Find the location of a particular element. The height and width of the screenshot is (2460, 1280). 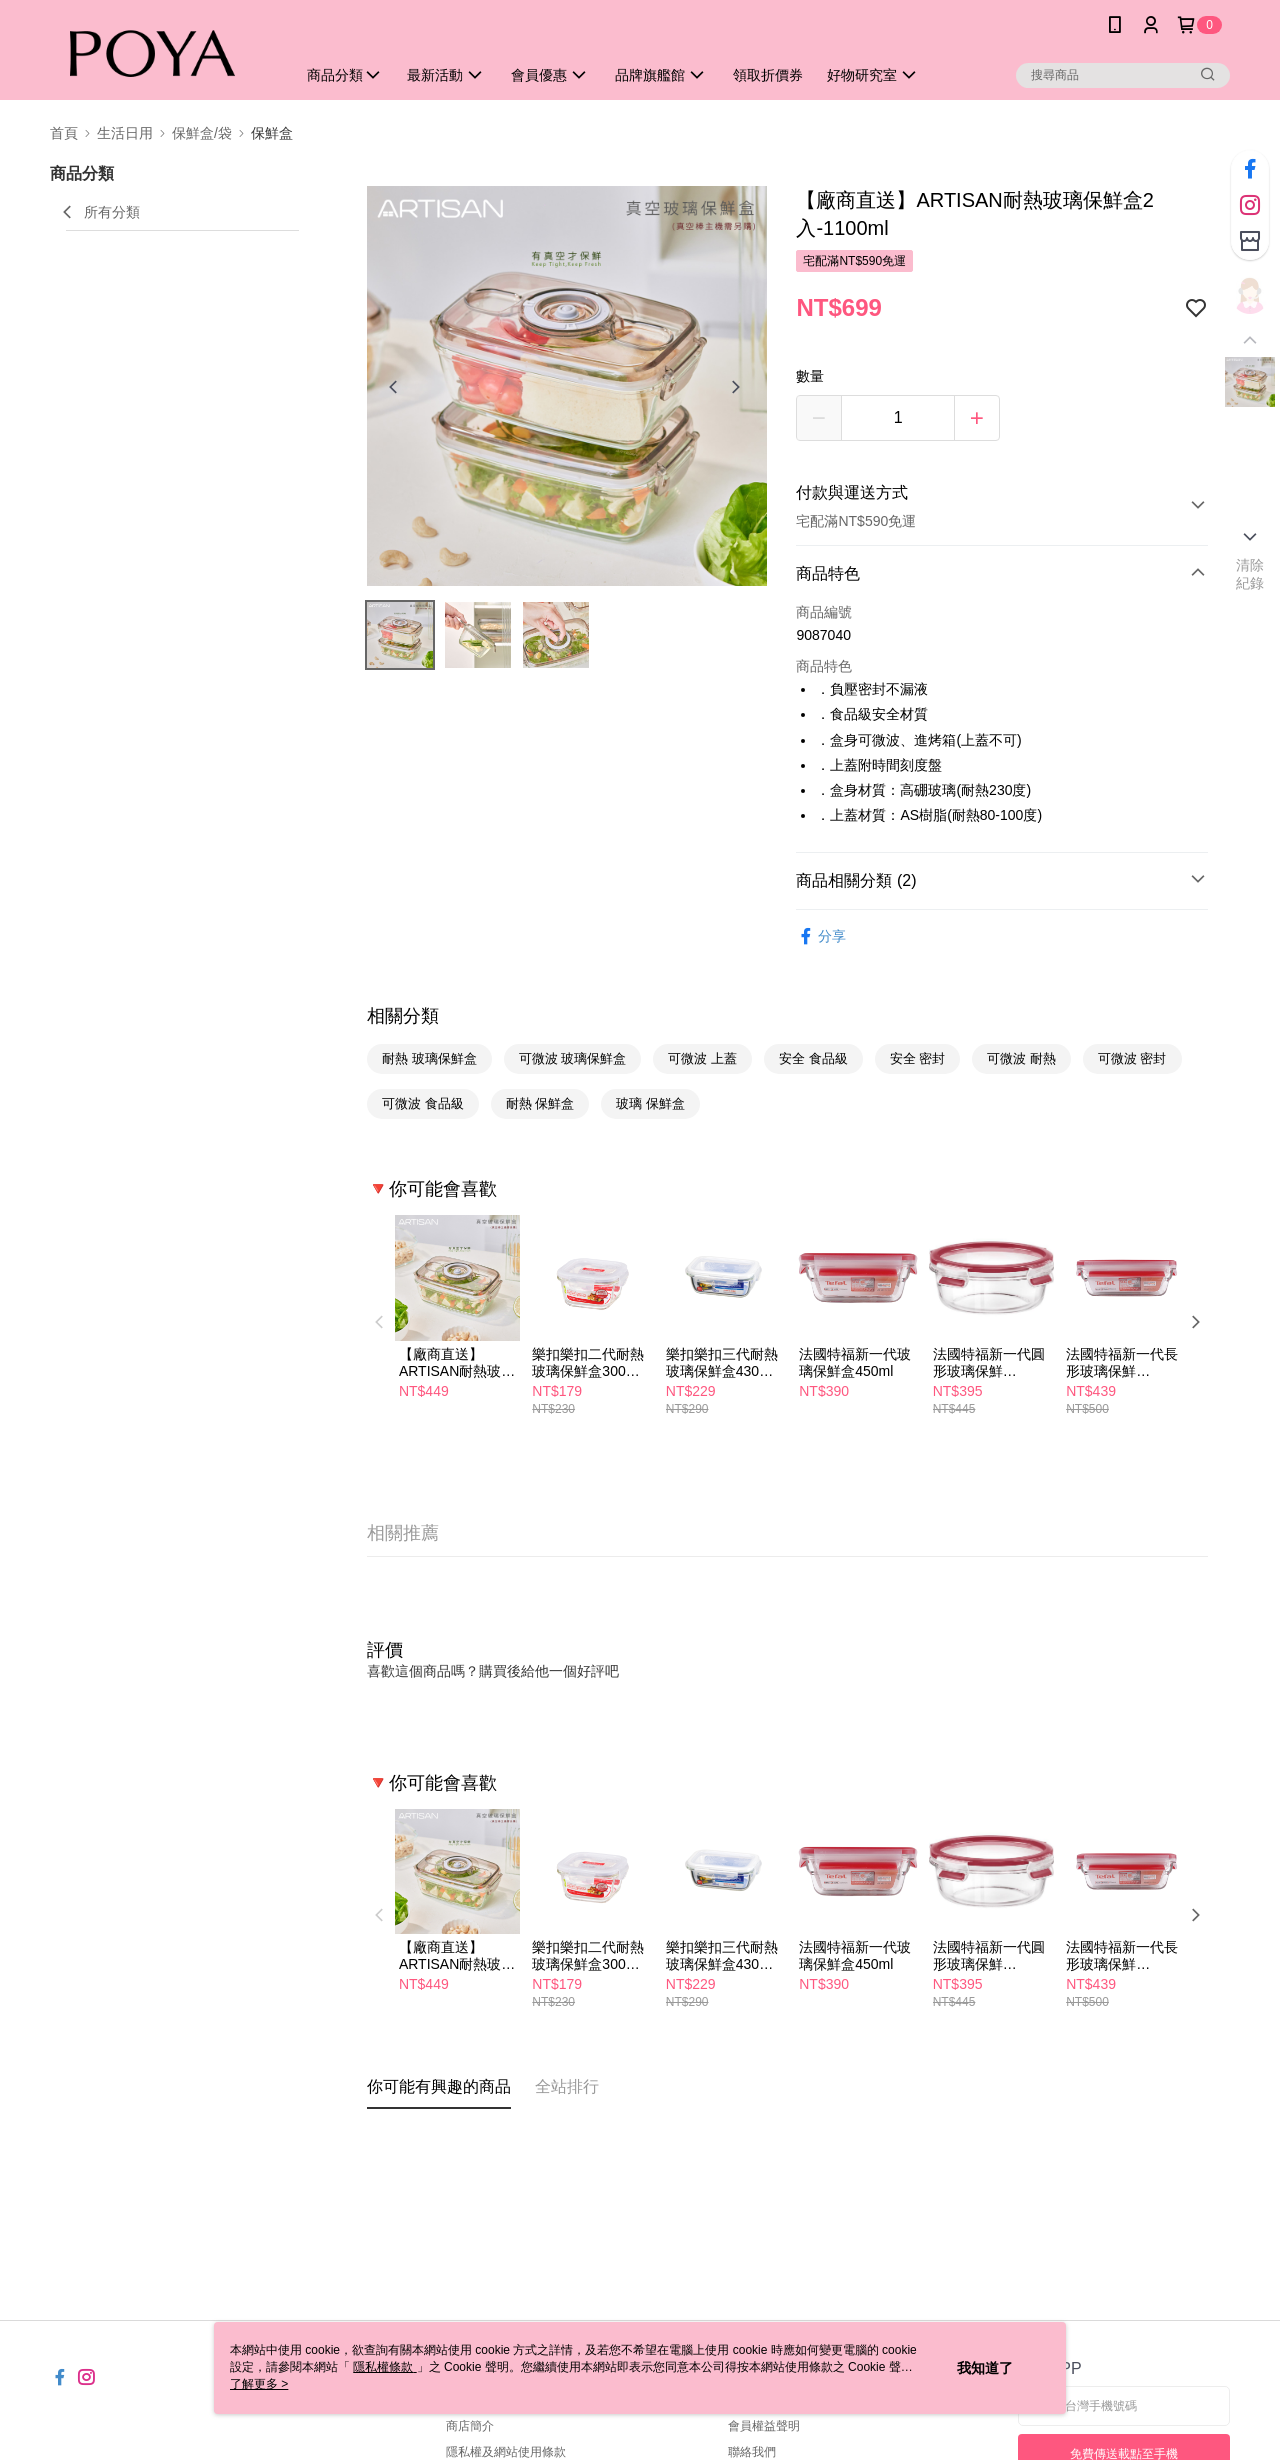

可微波 玻璃保鮮盒 is located at coordinates (573, 1058).